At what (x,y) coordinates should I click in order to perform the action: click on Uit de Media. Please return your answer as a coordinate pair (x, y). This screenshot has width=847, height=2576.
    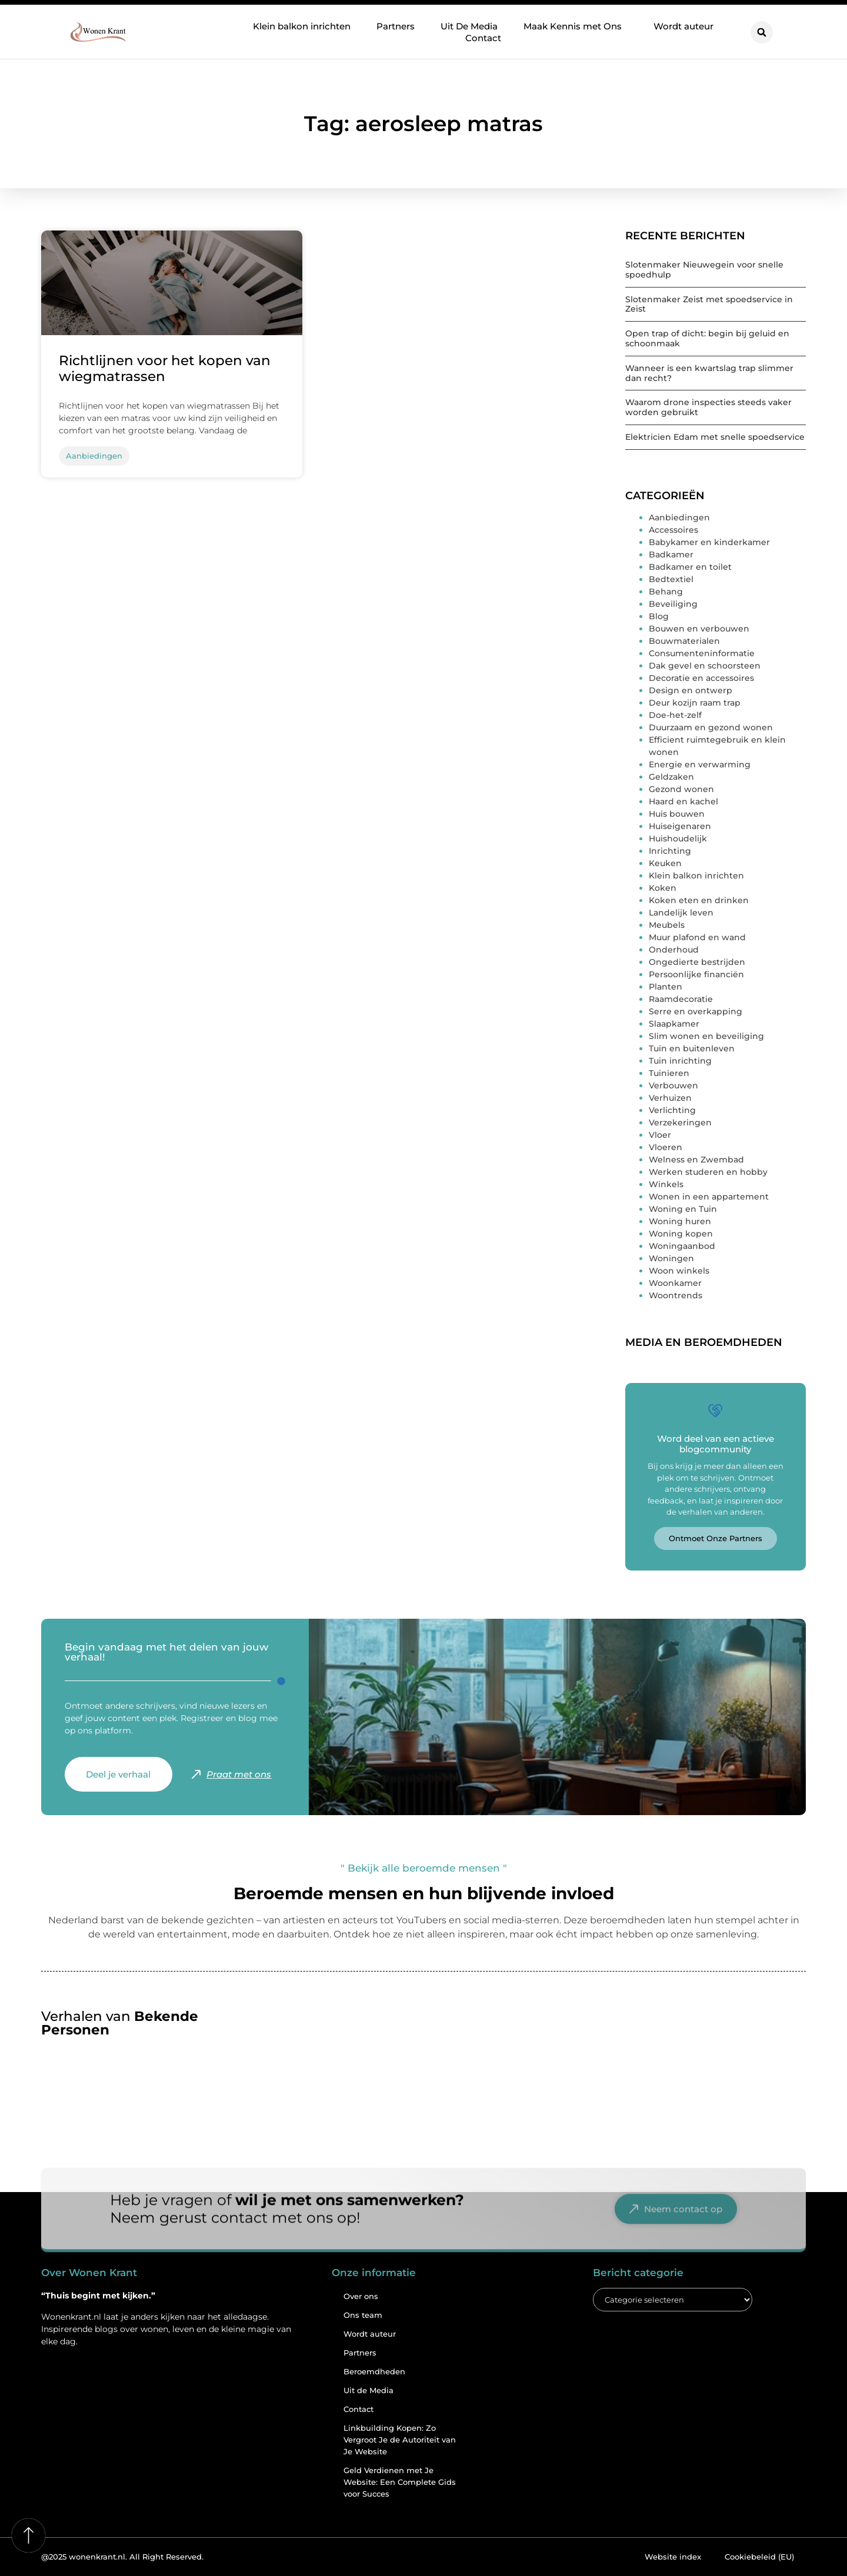
    Looking at the image, I should click on (369, 2390).